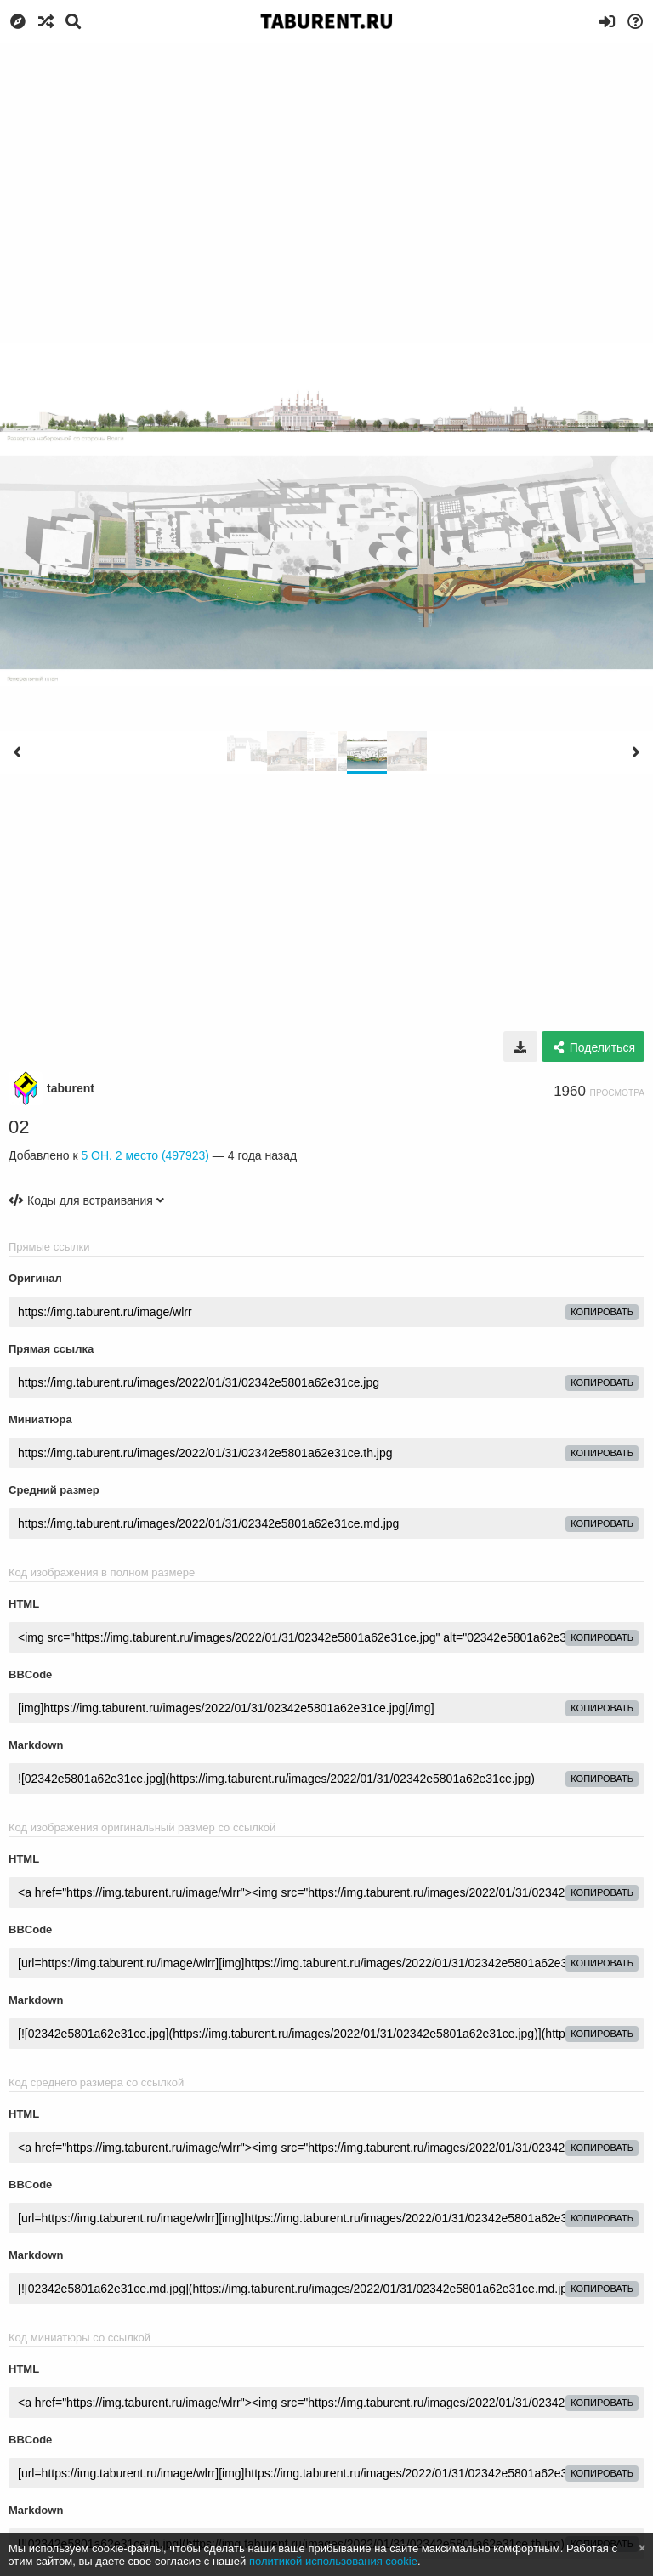 The width and height of the screenshot is (653, 2576). Describe the element at coordinates (333, 2561) in the screenshot. I see `политикой использования cookie` at that location.